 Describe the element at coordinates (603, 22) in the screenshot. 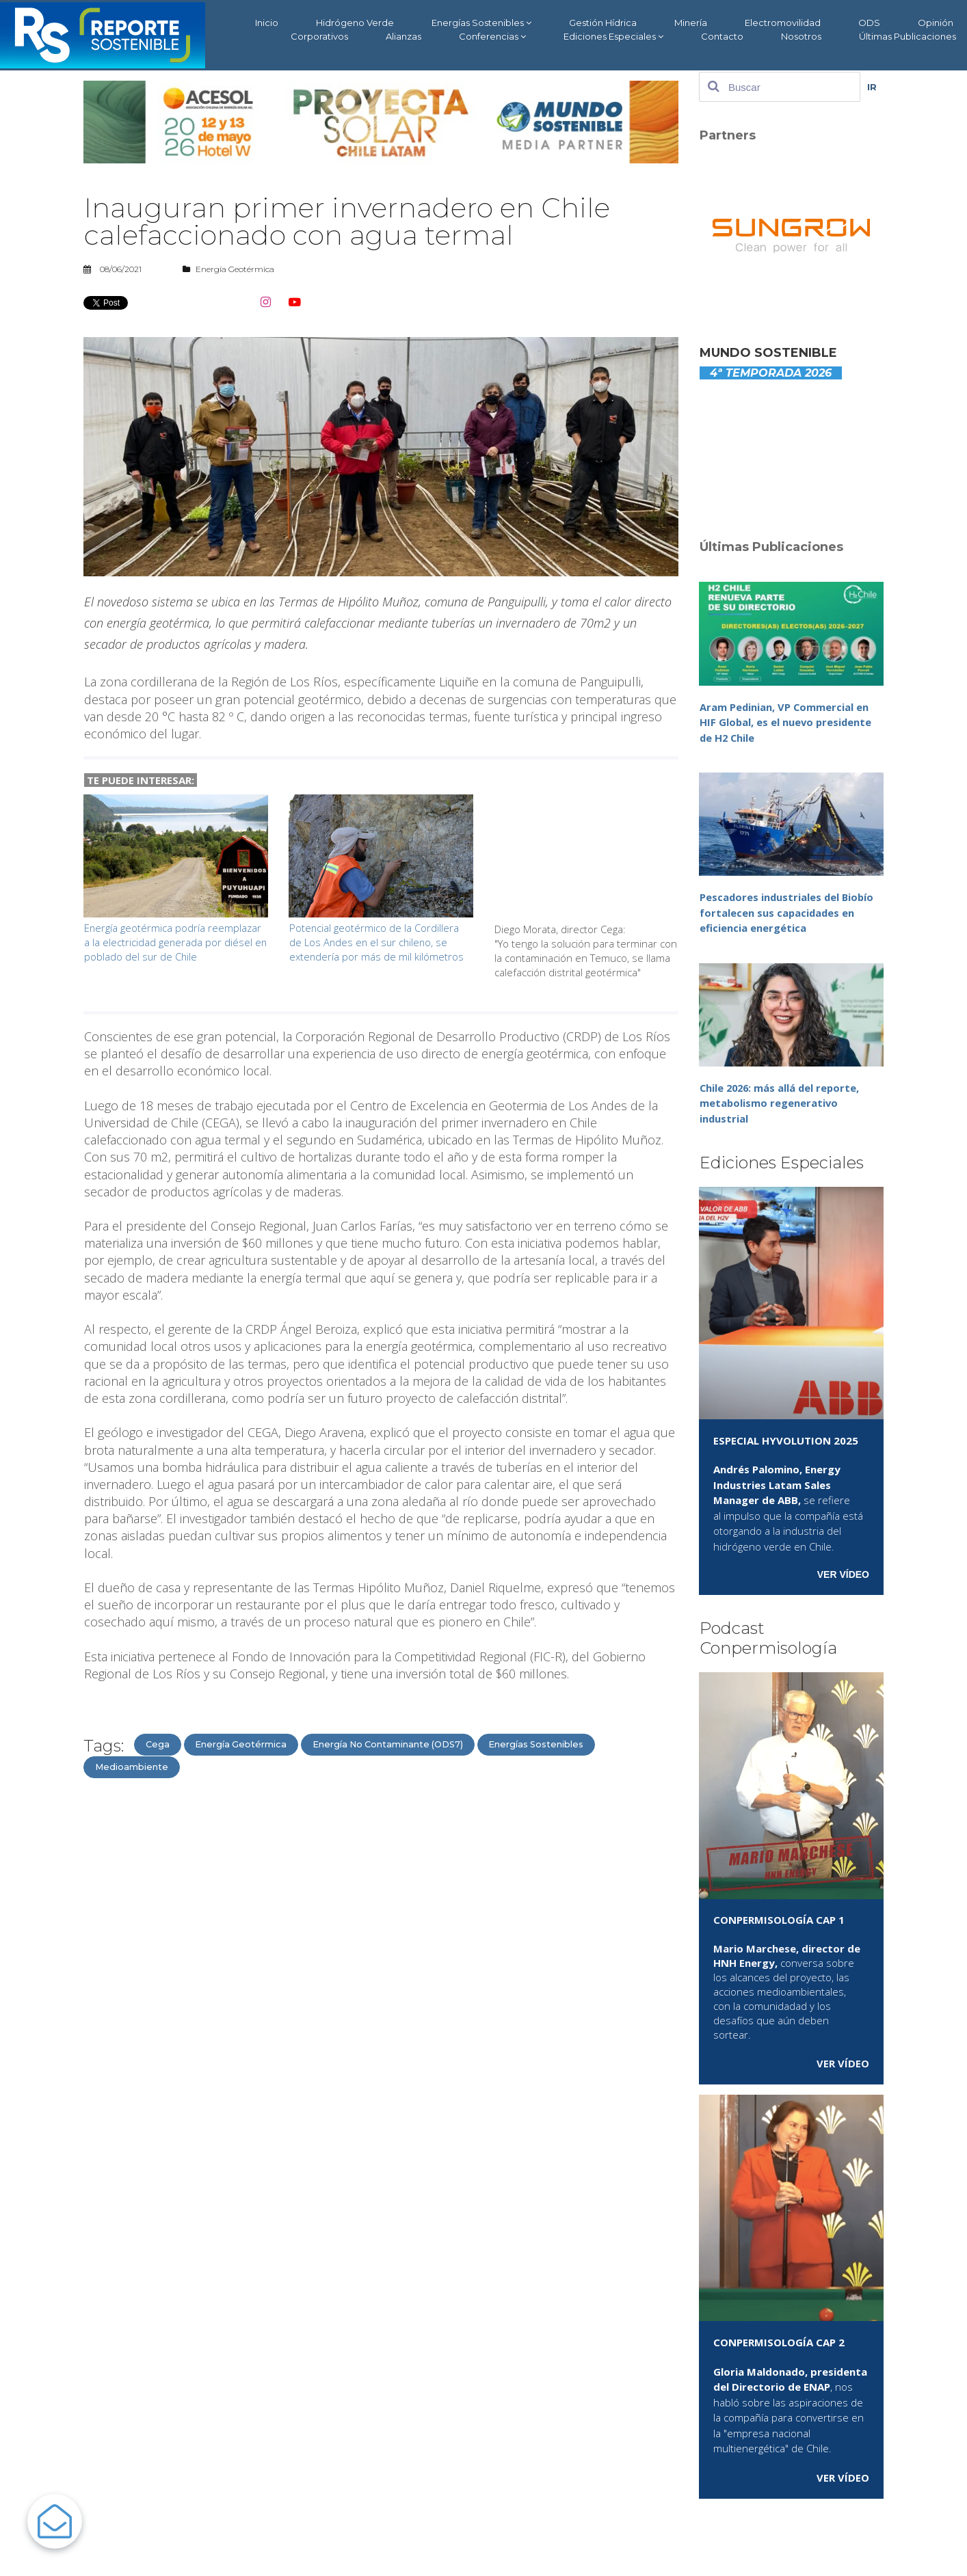

I see `Gestión Hídrica` at that location.